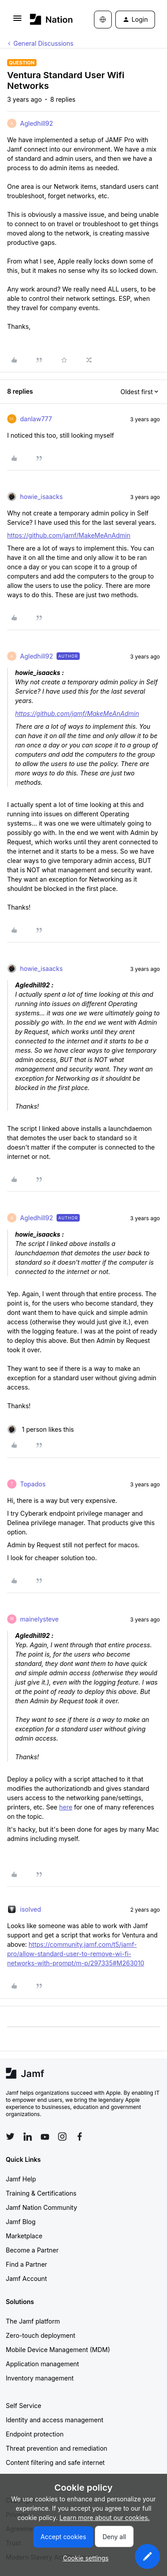 This screenshot has width=167, height=2576. I want to click on [button], so click(17, 21).